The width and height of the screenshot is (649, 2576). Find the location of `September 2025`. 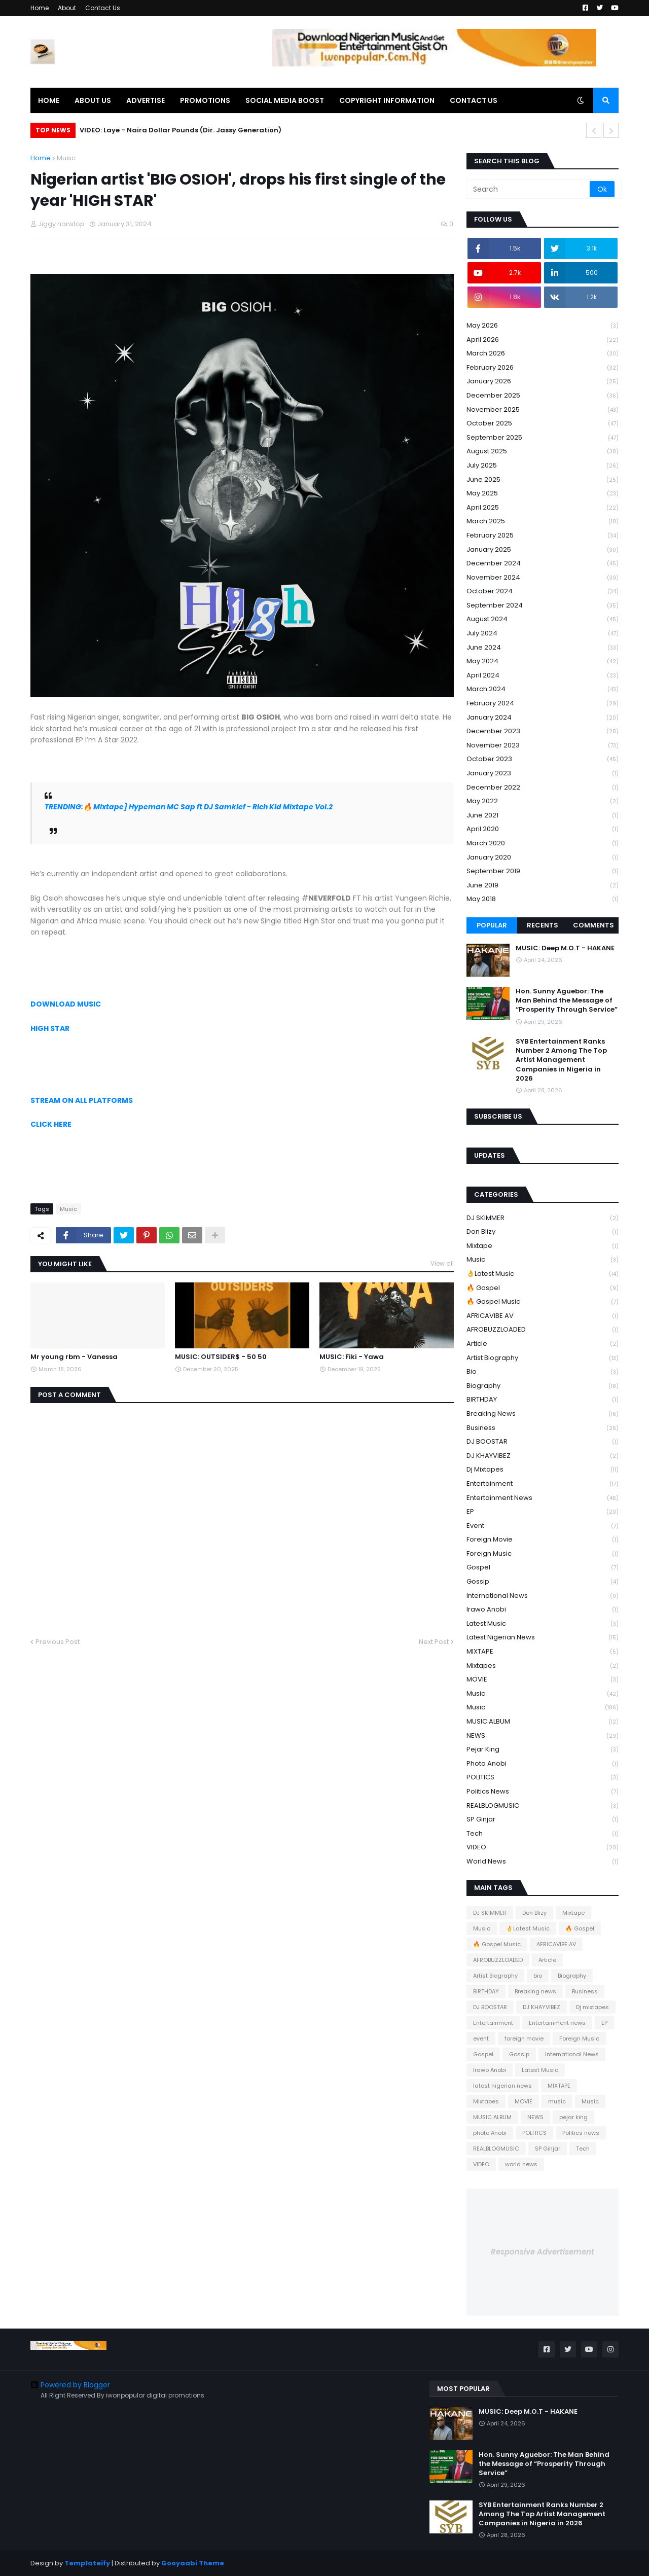

September 2025 is located at coordinates (542, 438).